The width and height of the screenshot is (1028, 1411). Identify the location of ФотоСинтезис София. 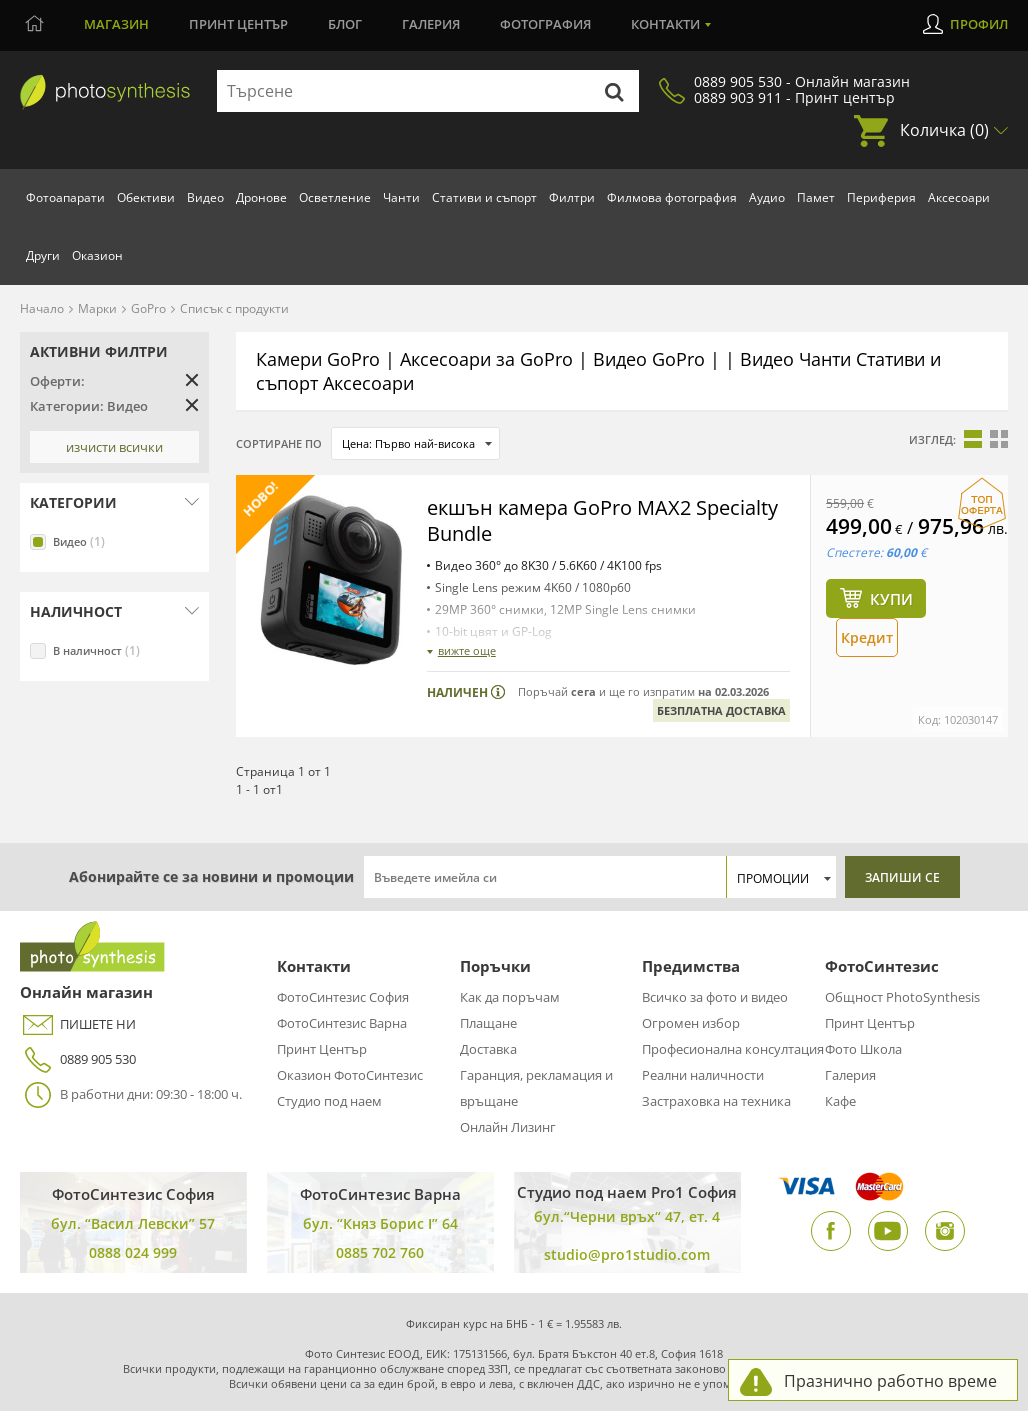
(343, 997).